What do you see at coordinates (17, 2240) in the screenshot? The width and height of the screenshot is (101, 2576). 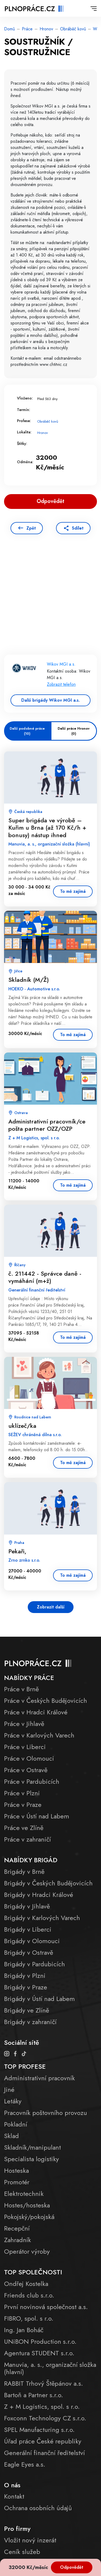 I see `Zahradník` at bounding box center [17, 2240].